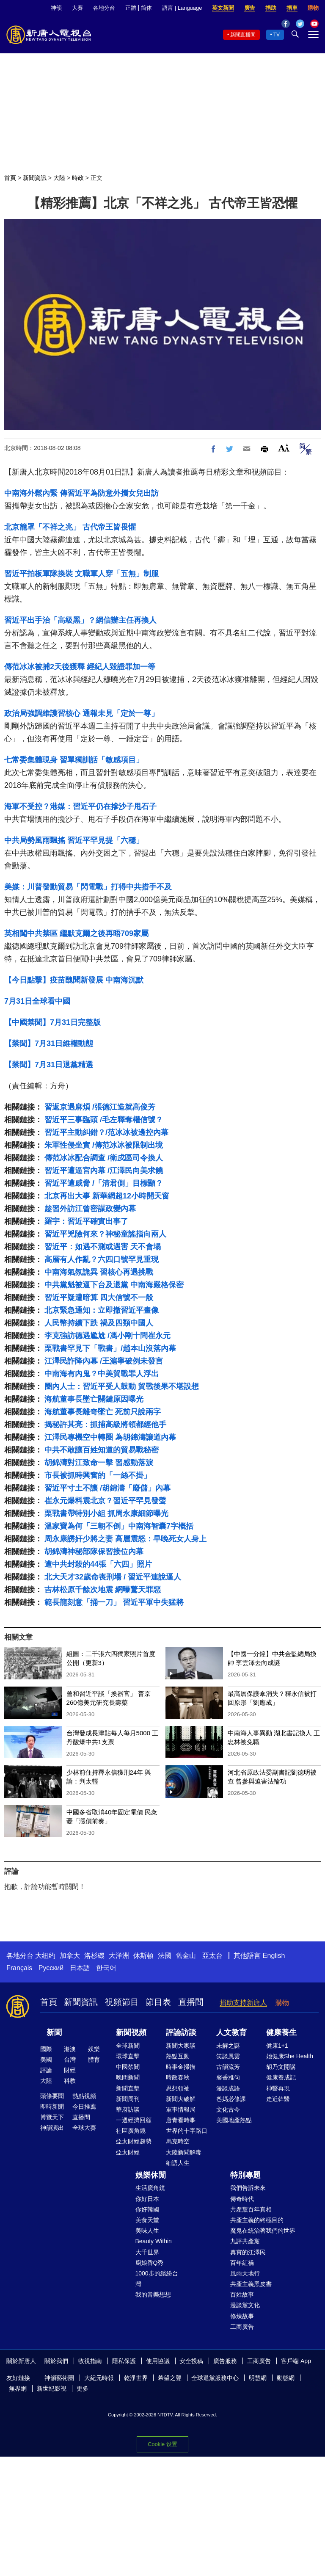 The image size is (325, 2576). Describe the element at coordinates (70, 2070) in the screenshot. I see `財經` at that location.